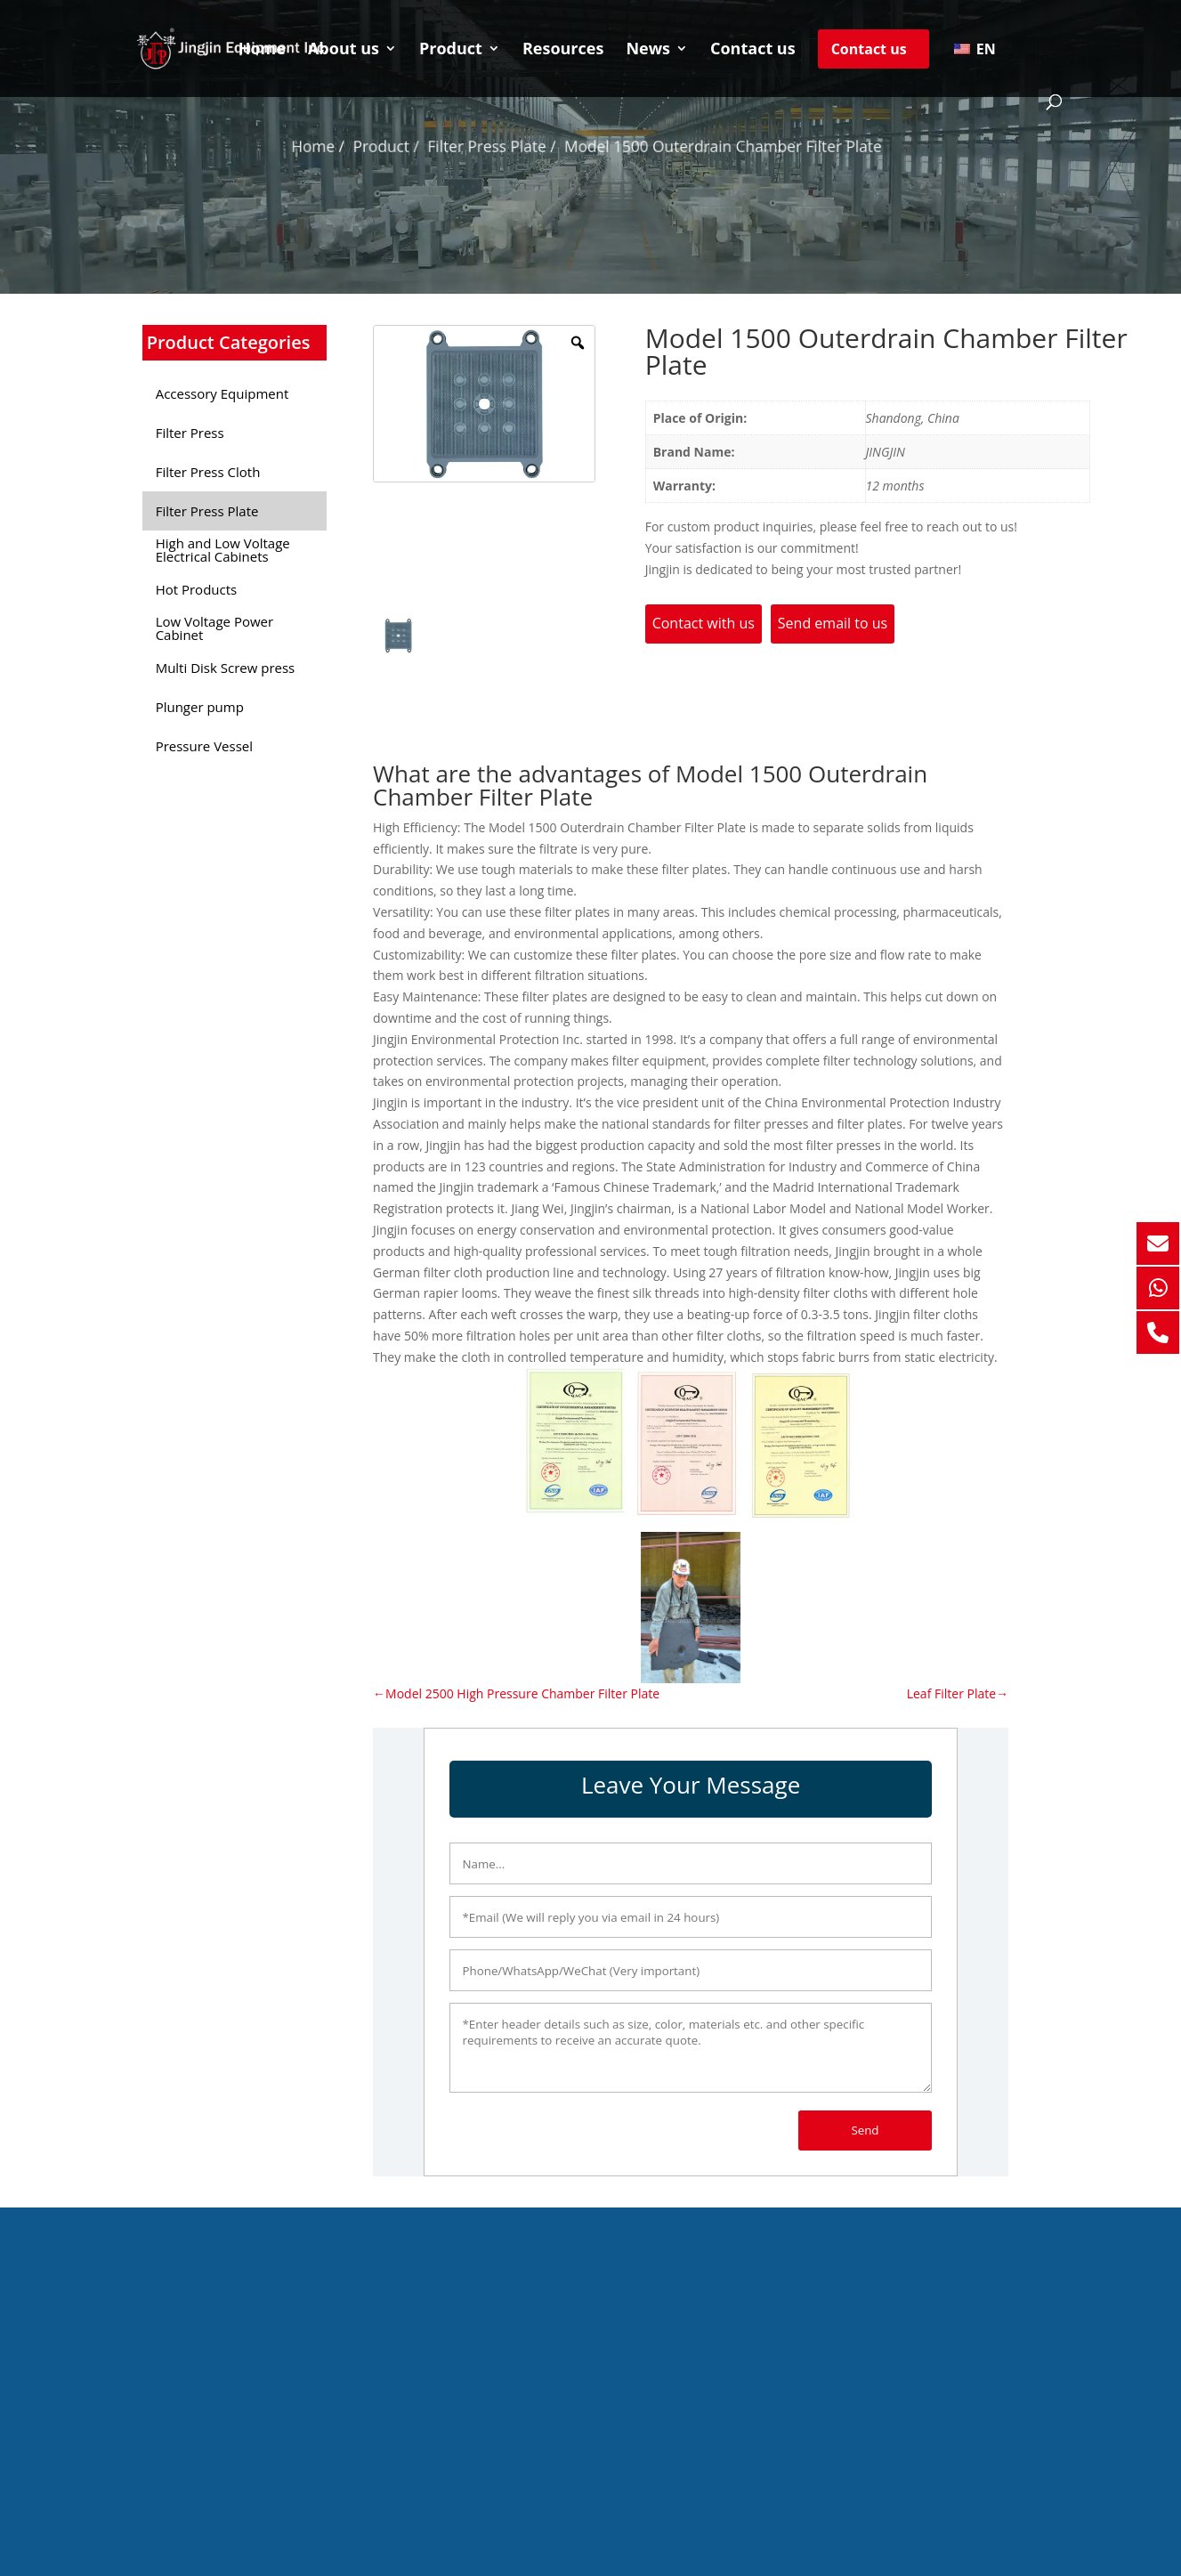  What do you see at coordinates (648, 50) in the screenshot?
I see `News` at bounding box center [648, 50].